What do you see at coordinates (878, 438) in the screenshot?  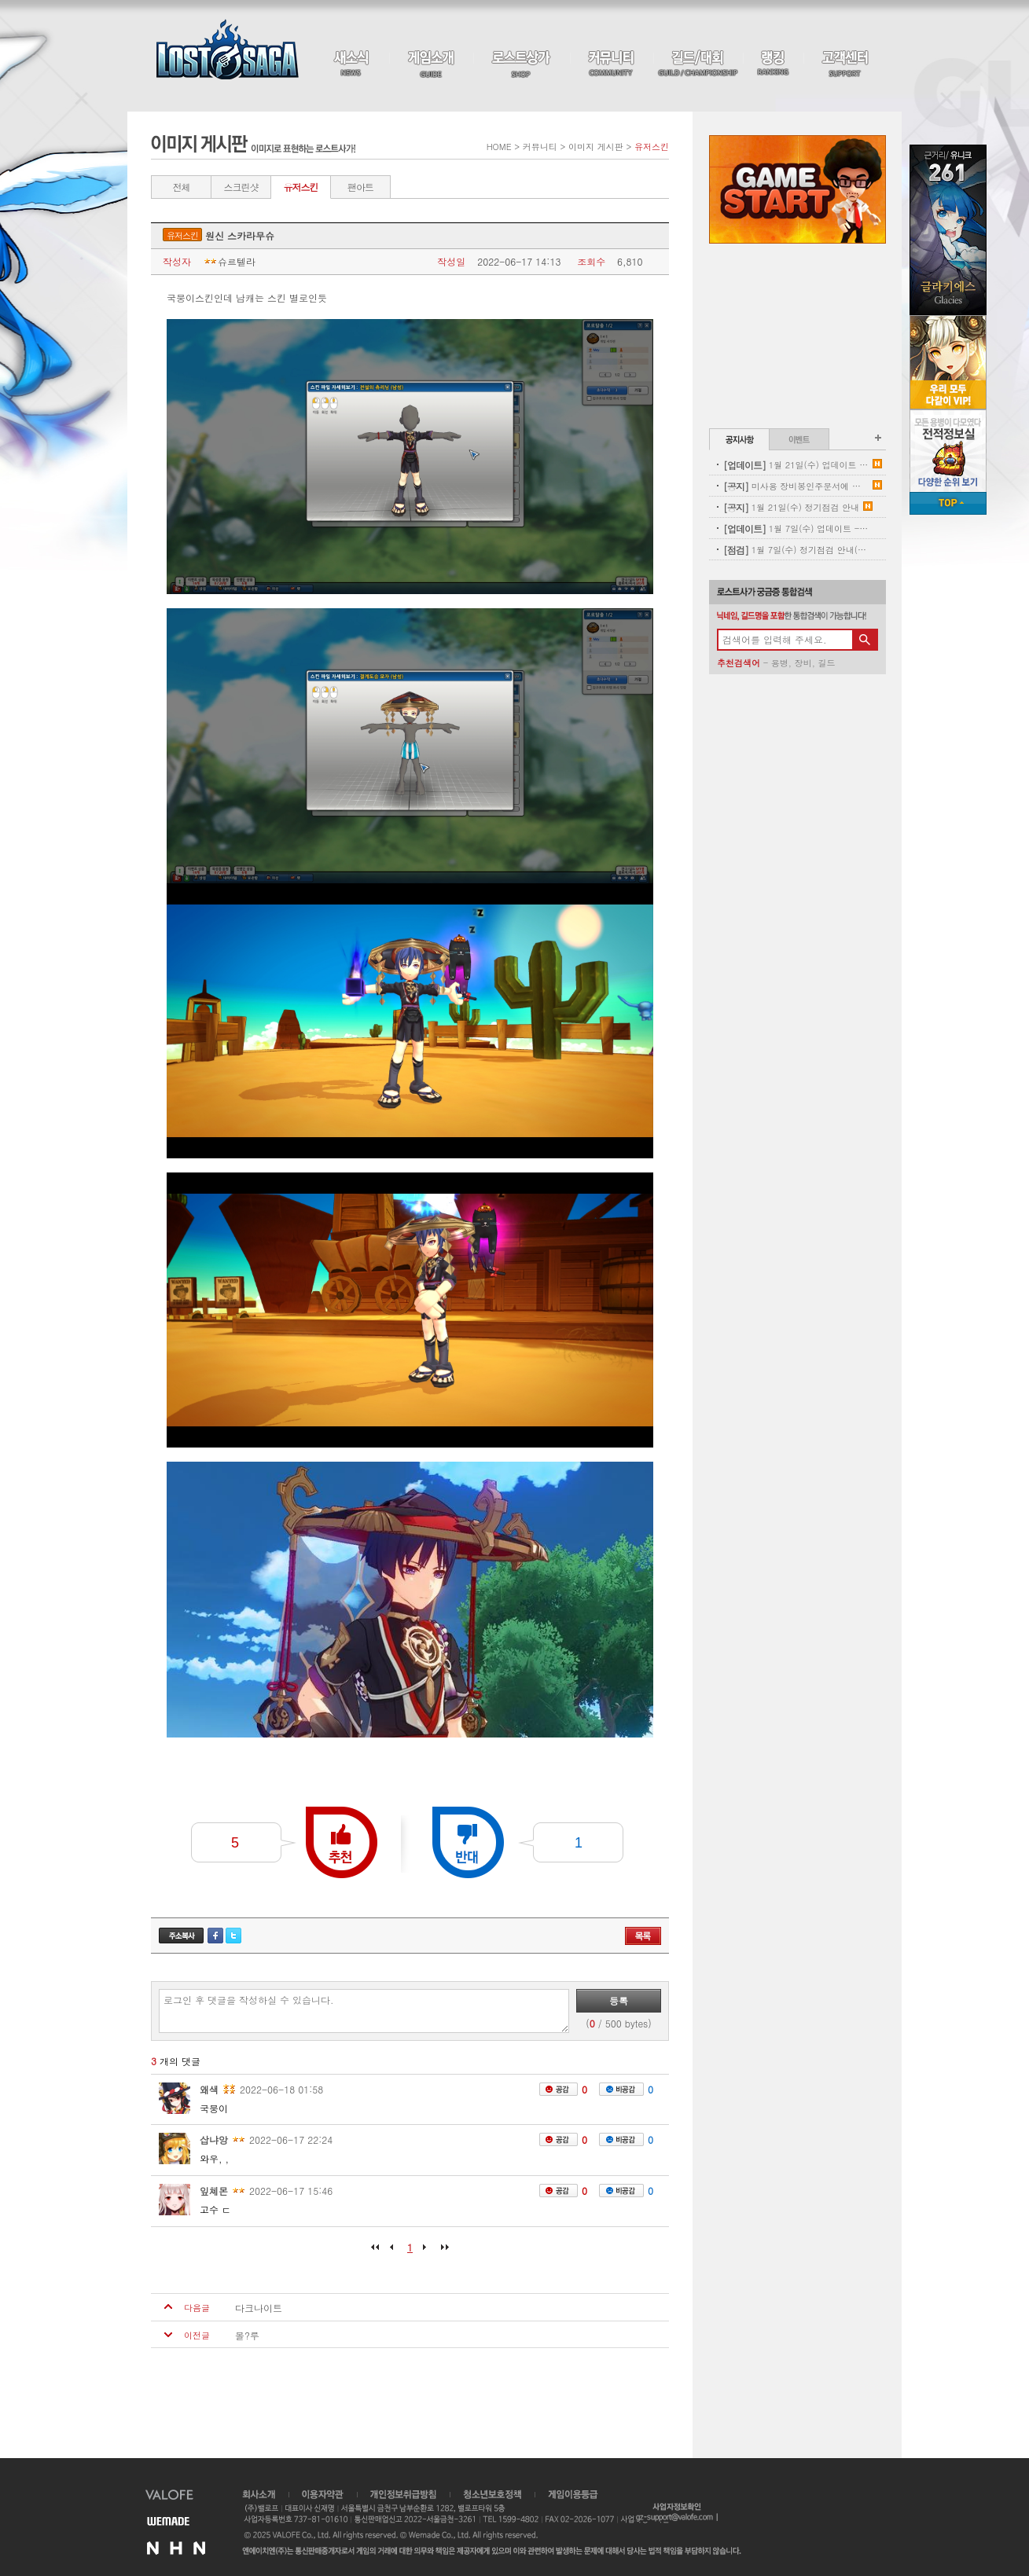 I see `공지사항 더보기` at bounding box center [878, 438].